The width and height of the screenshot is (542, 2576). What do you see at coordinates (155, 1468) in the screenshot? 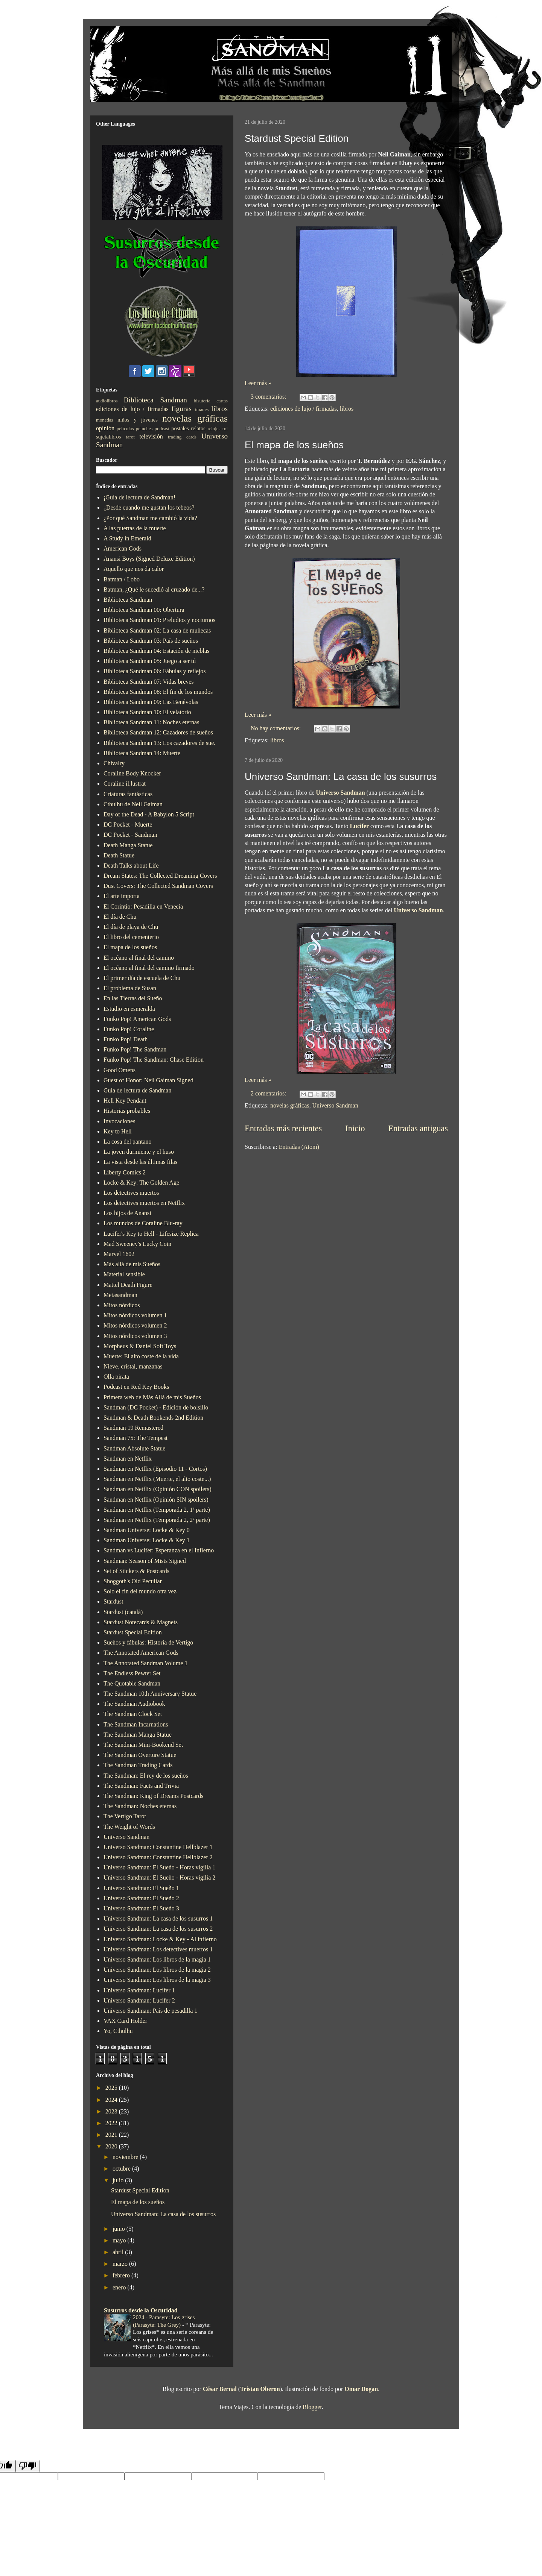
I see `Sandman en Netflix (Episodio 11 - Cortos)` at bounding box center [155, 1468].